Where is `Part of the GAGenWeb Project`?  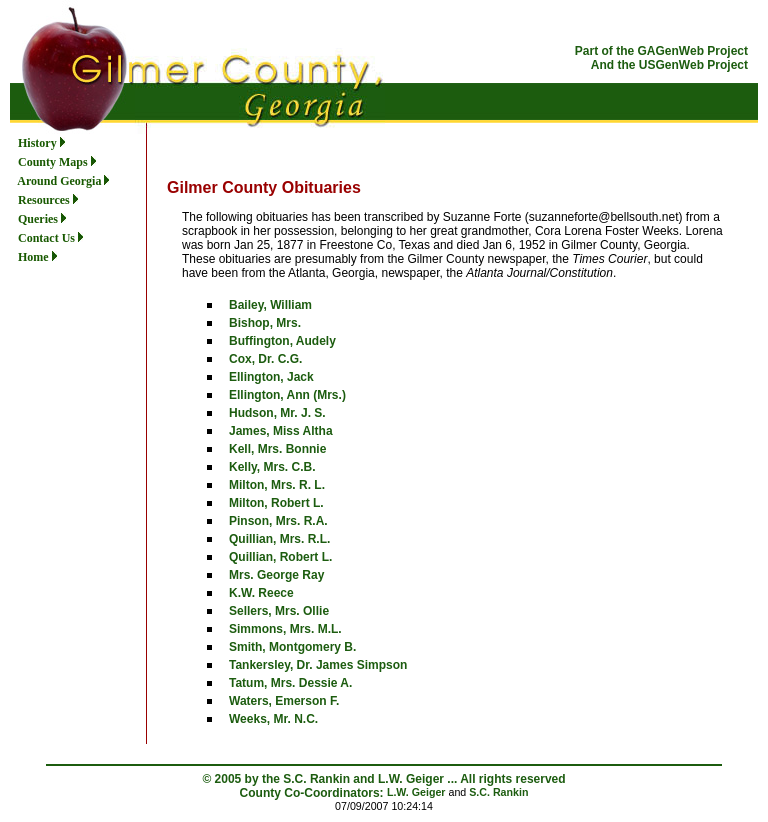
Part of the GAGenWeb Project is located at coordinates (661, 51).